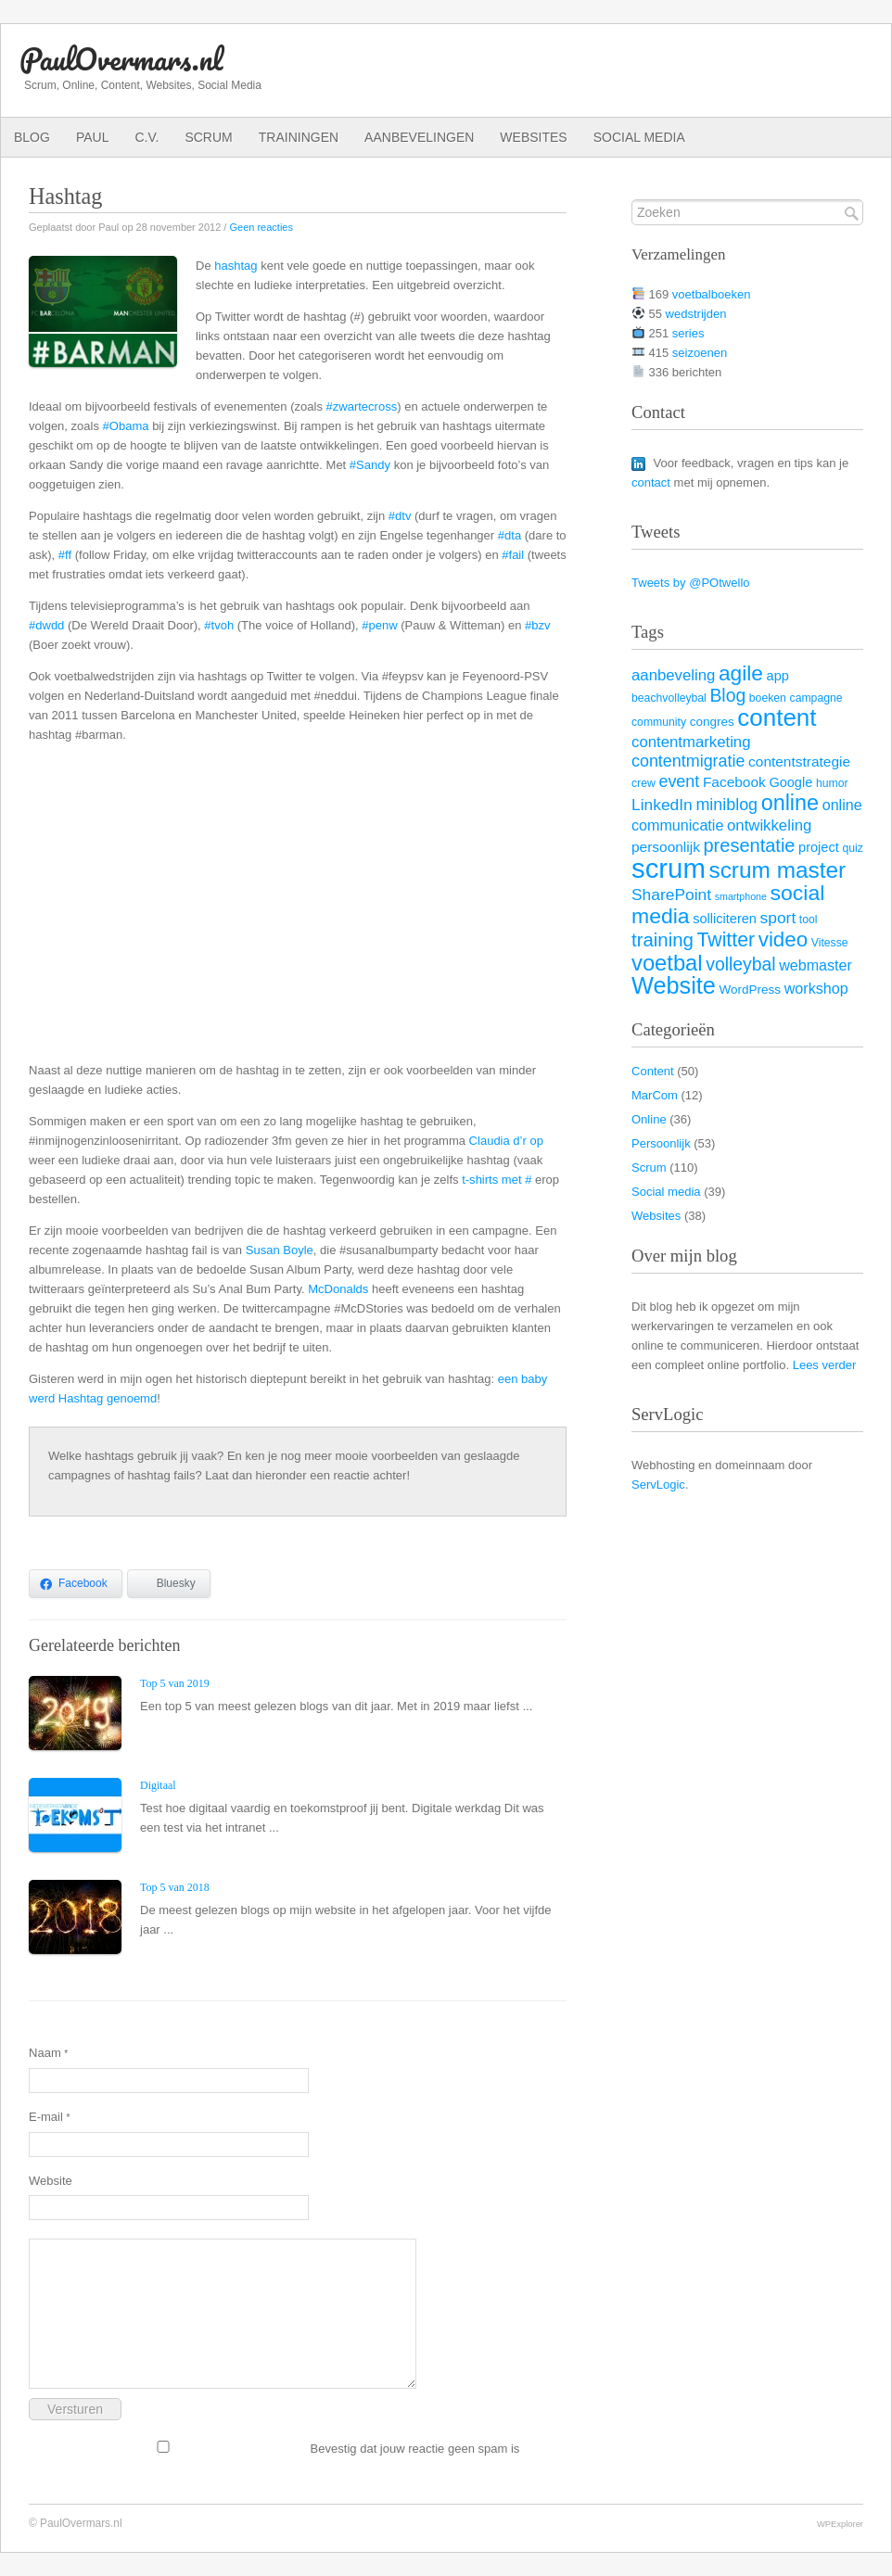  Describe the element at coordinates (725, 918) in the screenshot. I see `solliciteren [solliciteren (5 items)]` at that location.